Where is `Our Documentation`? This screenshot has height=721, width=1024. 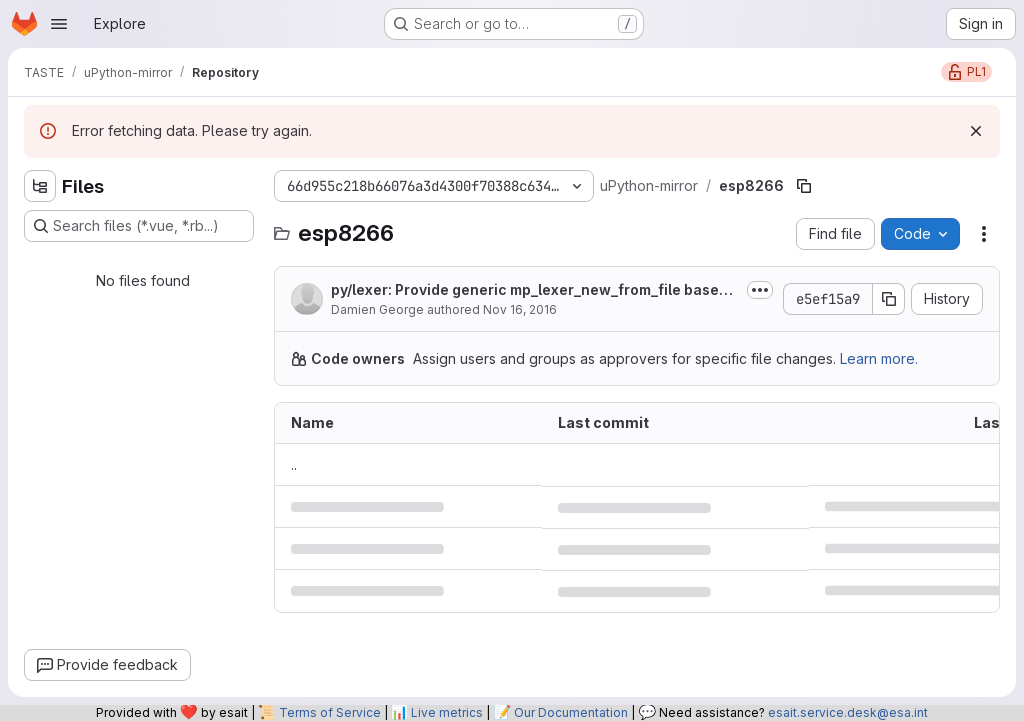 Our Documentation is located at coordinates (571, 712).